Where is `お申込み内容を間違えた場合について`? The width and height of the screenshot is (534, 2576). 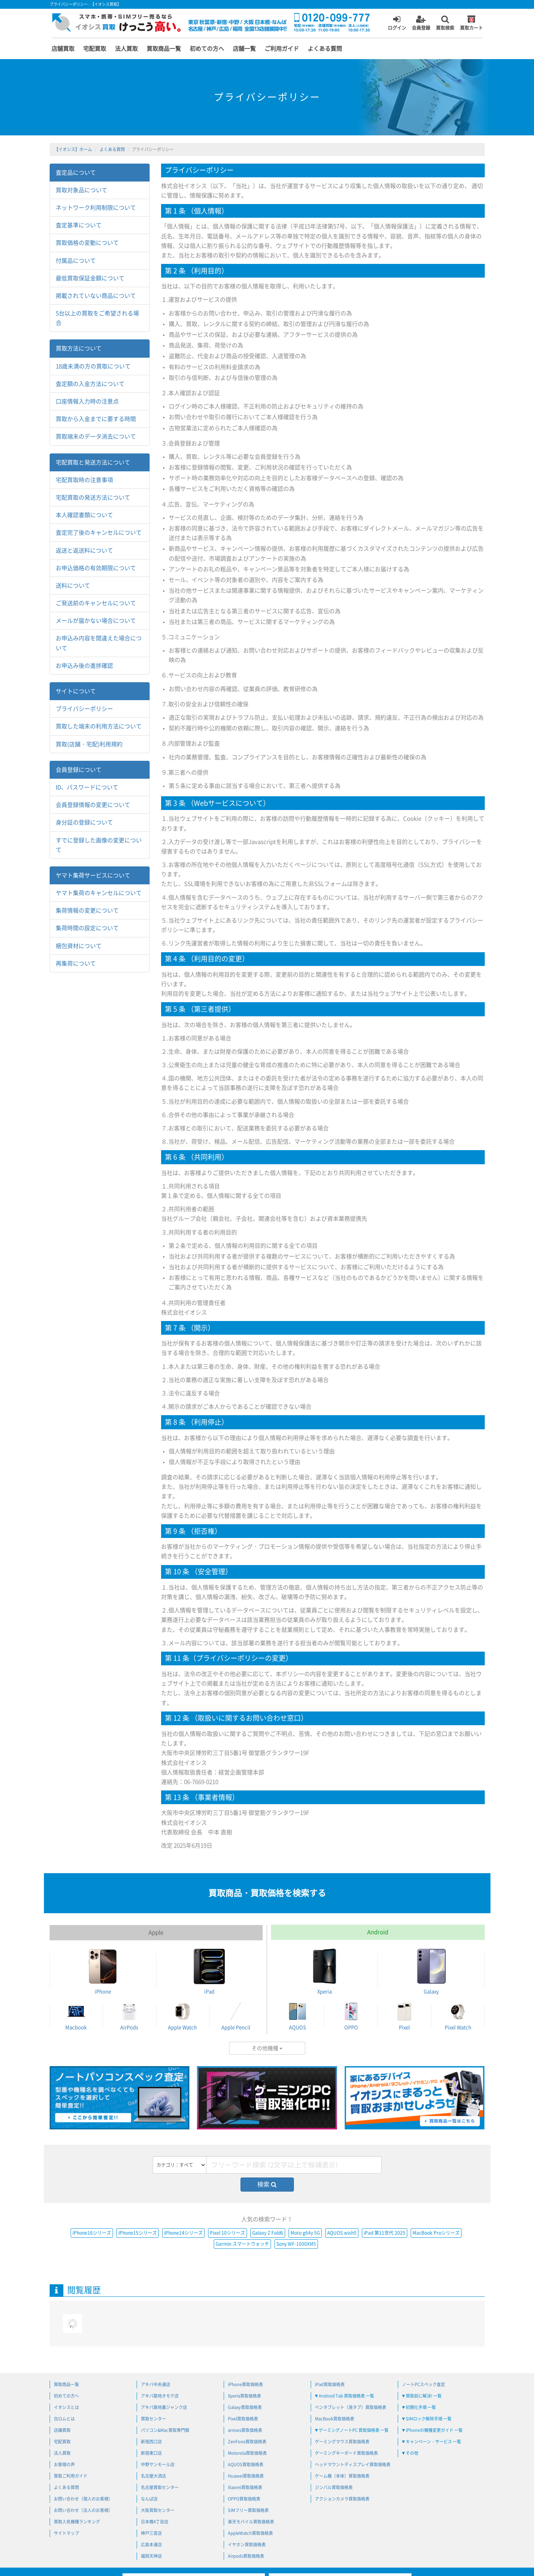 お申込み内容を間違えた場合について is located at coordinates (99, 643).